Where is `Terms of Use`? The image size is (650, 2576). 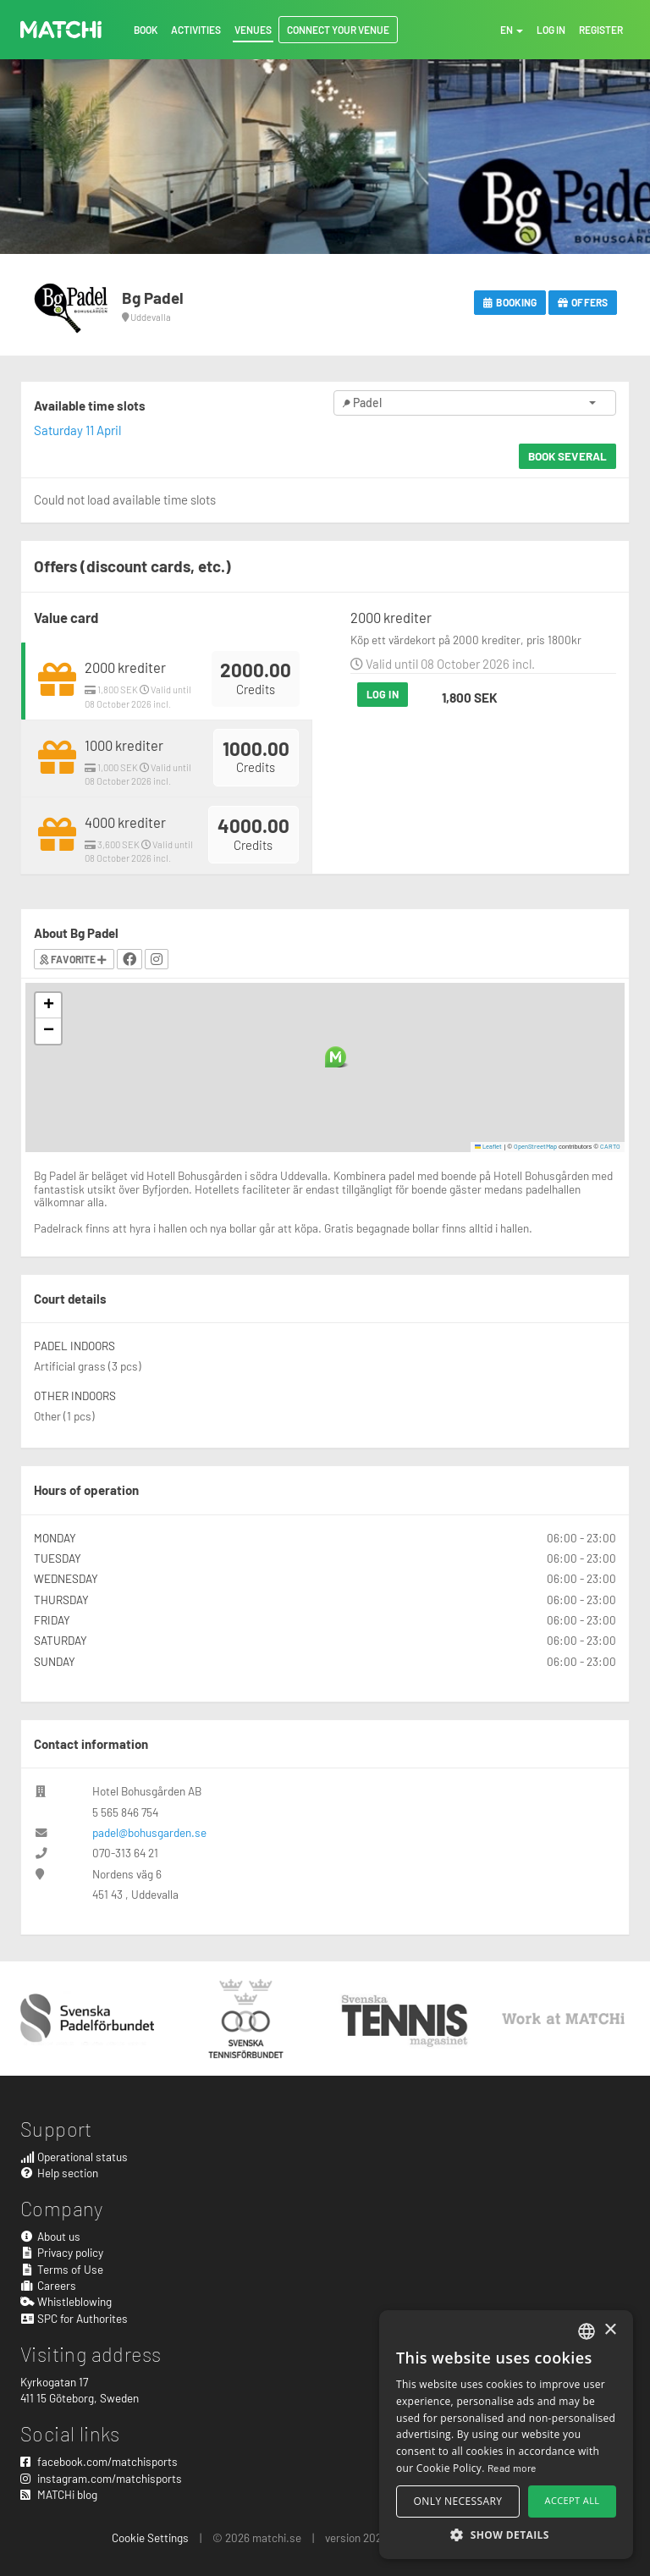 Terms of Use is located at coordinates (61, 2269).